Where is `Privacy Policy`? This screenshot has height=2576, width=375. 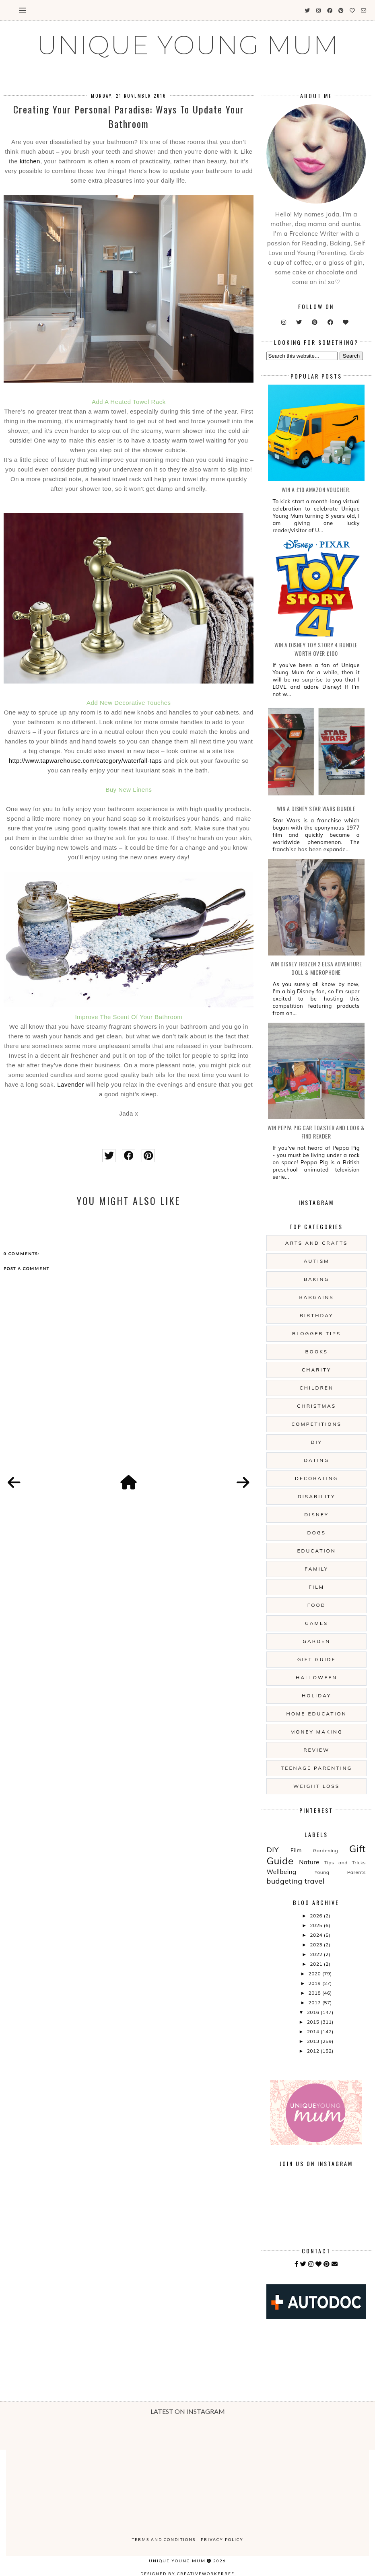 Privacy Policy is located at coordinates (222, 2539).